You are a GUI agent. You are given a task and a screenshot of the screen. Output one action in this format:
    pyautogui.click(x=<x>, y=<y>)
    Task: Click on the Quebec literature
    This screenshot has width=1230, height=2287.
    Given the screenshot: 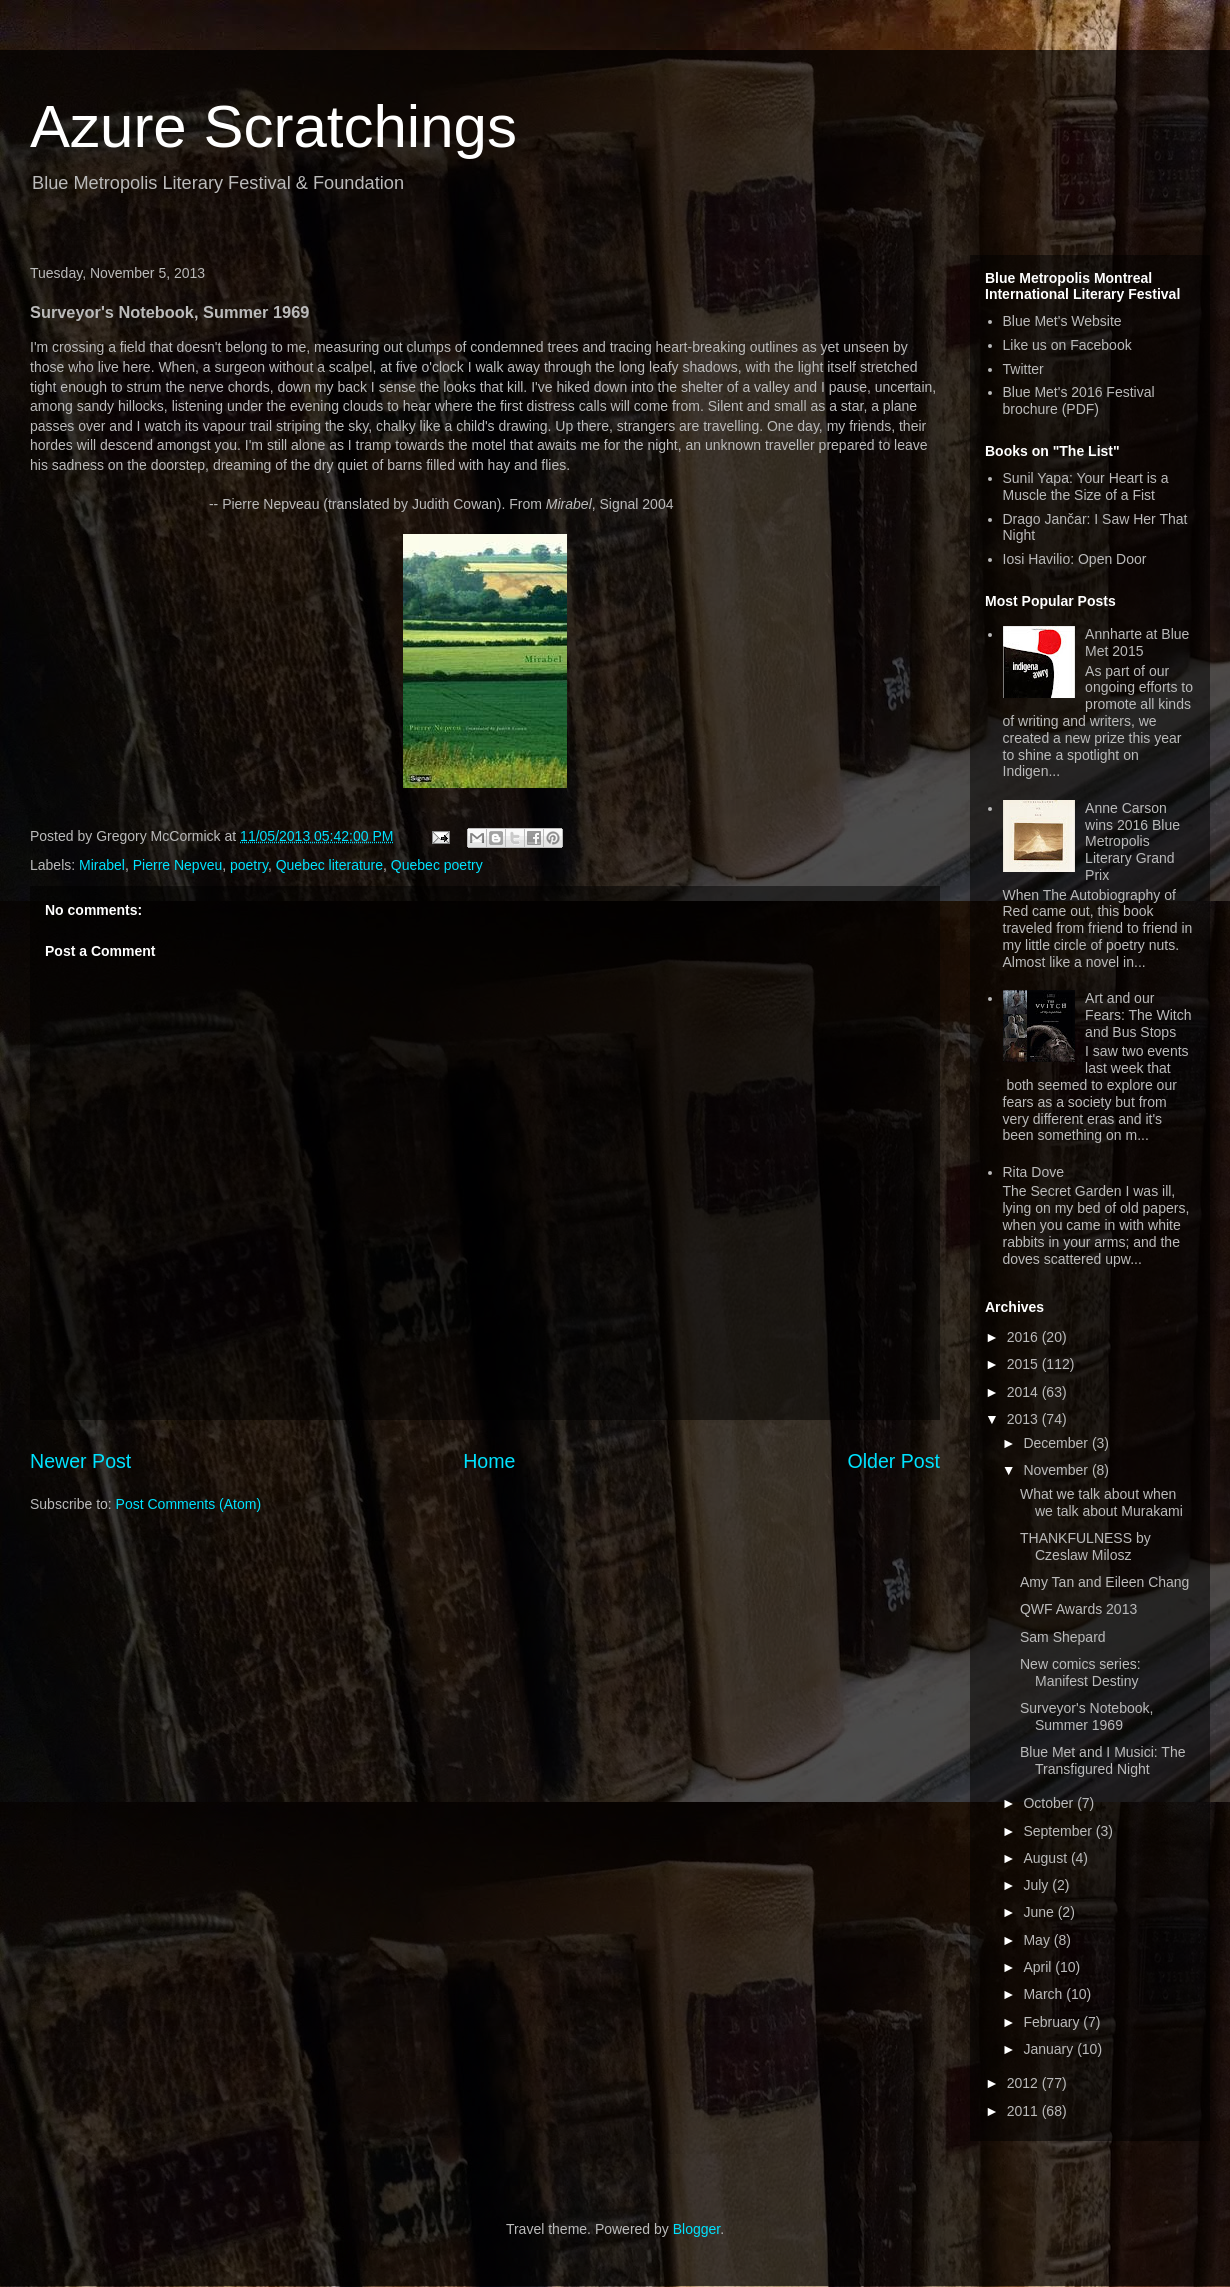 What is the action you would take?
    pyautogui.click(x=329, y=865)
    